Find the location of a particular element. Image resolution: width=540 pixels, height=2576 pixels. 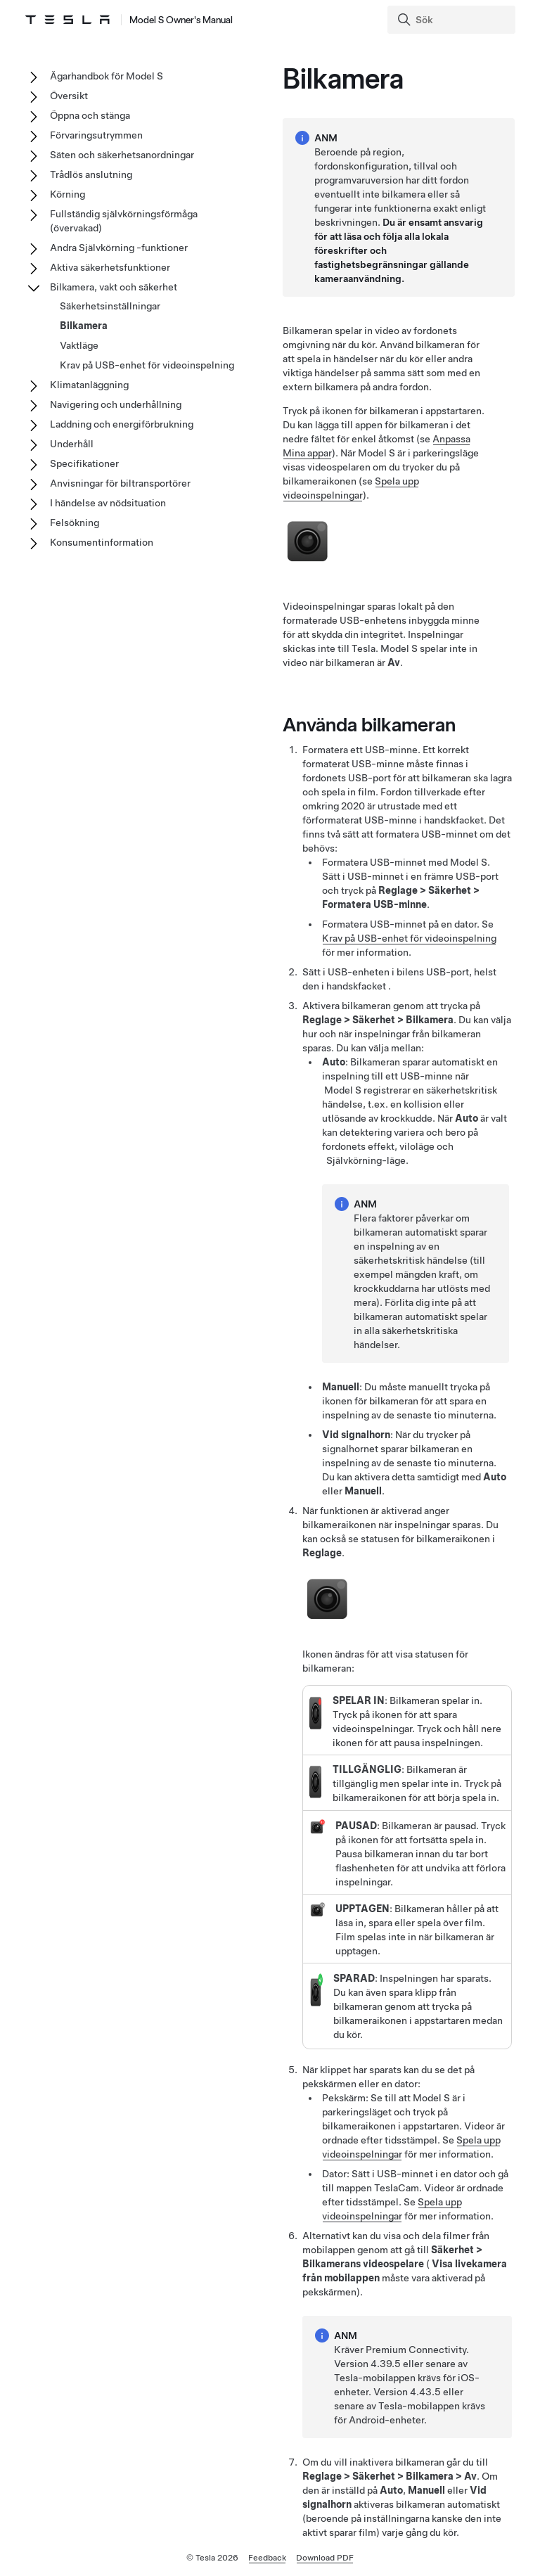

Trådlös anslutning is located at coordinates (91, 174).